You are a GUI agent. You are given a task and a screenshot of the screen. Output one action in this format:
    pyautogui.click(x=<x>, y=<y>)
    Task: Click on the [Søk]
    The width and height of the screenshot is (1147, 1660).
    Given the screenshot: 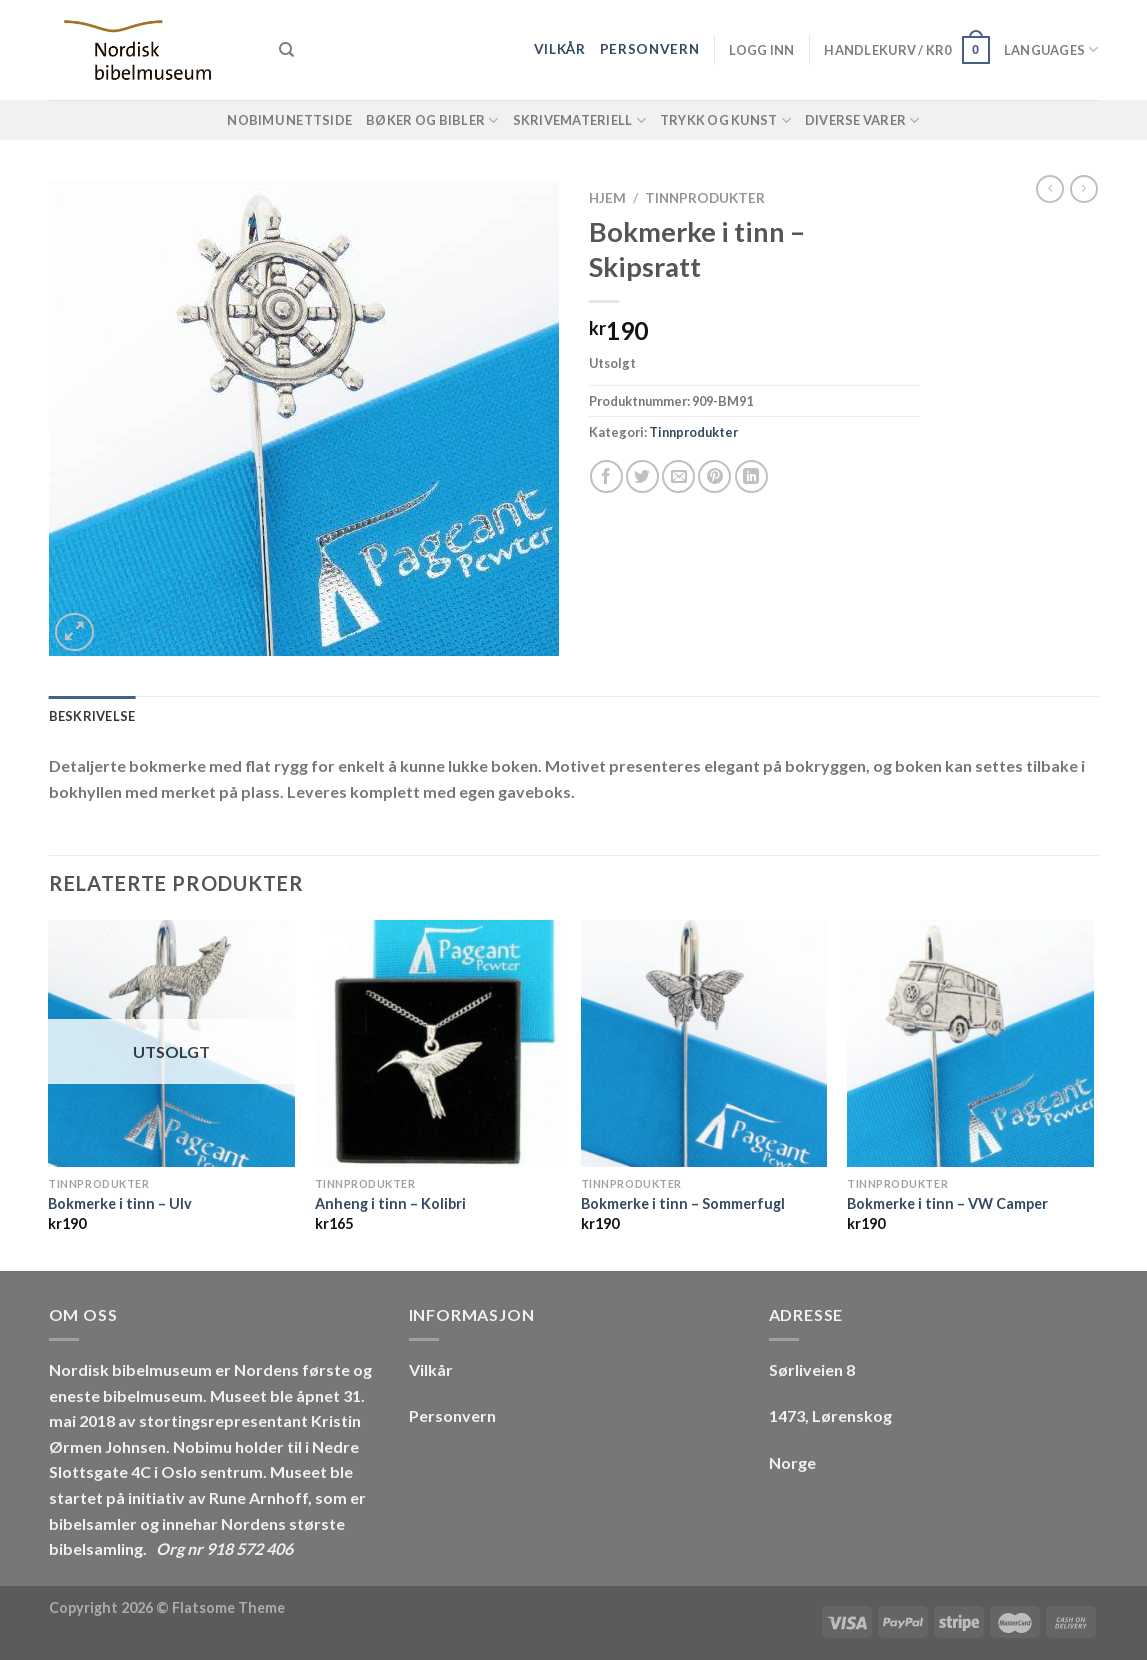 What is the action you would take?
    pyautogui.click(x=286, y=50)
    